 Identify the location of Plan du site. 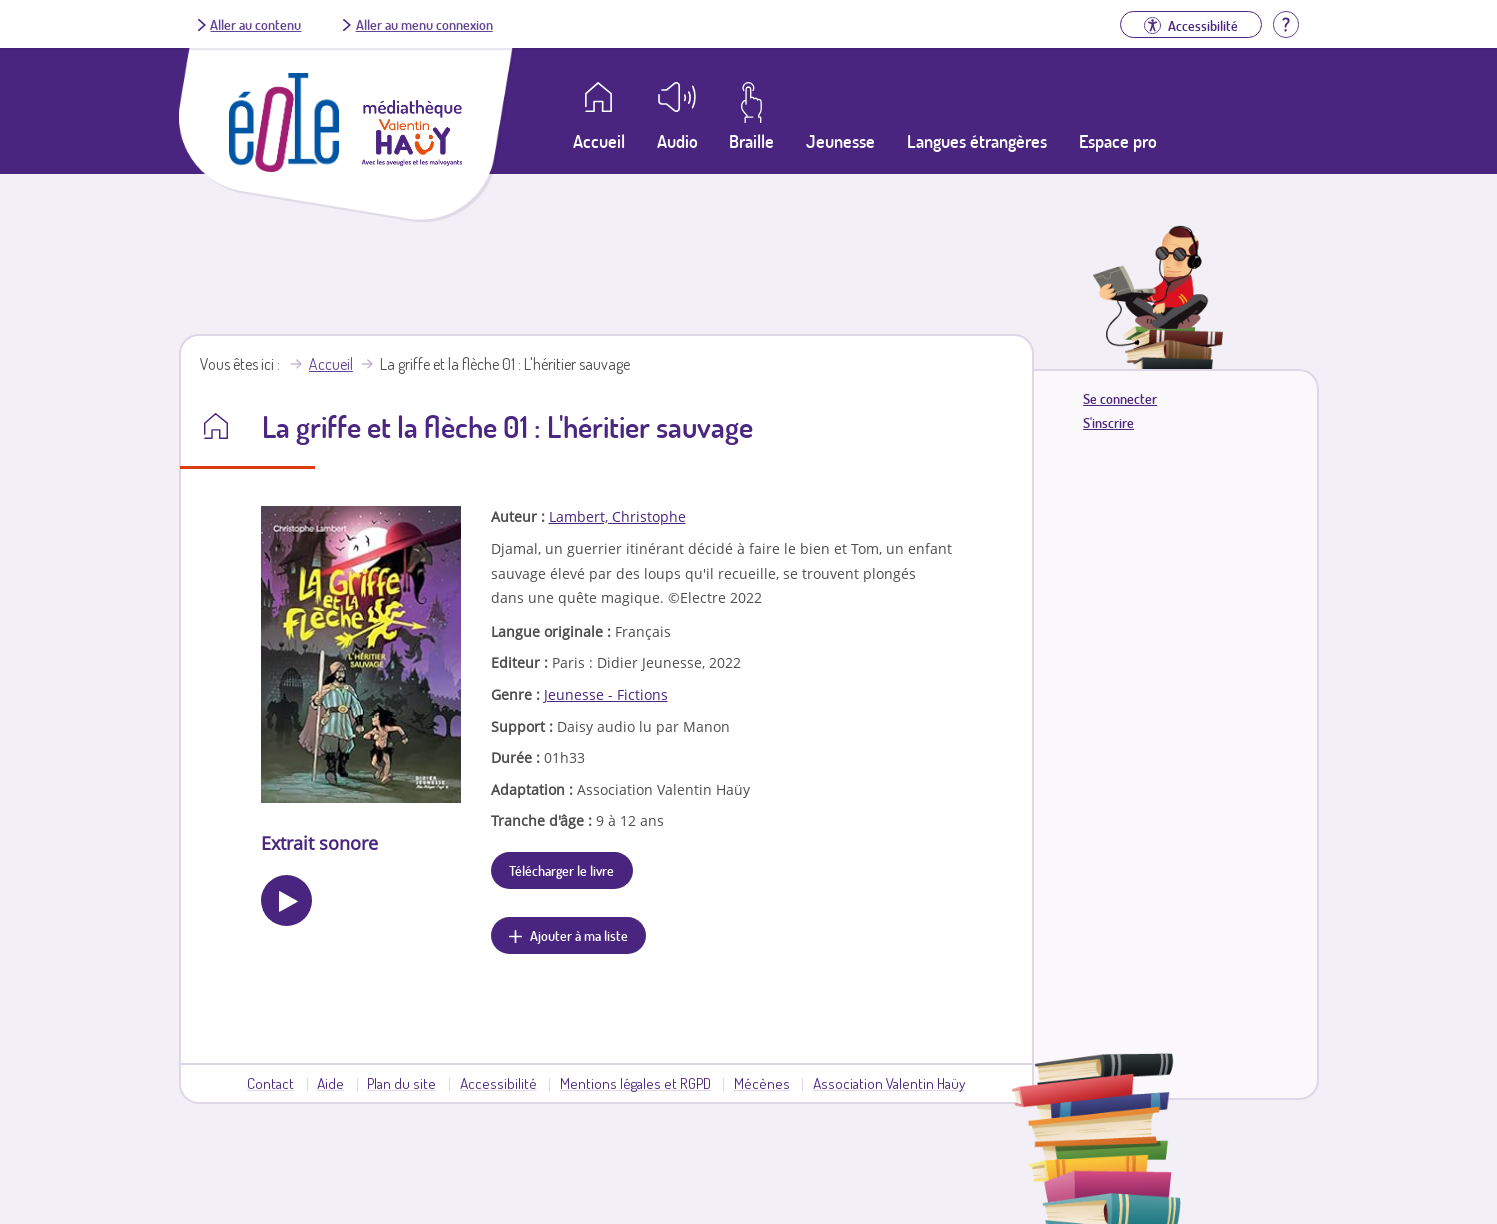
(401, 1083).